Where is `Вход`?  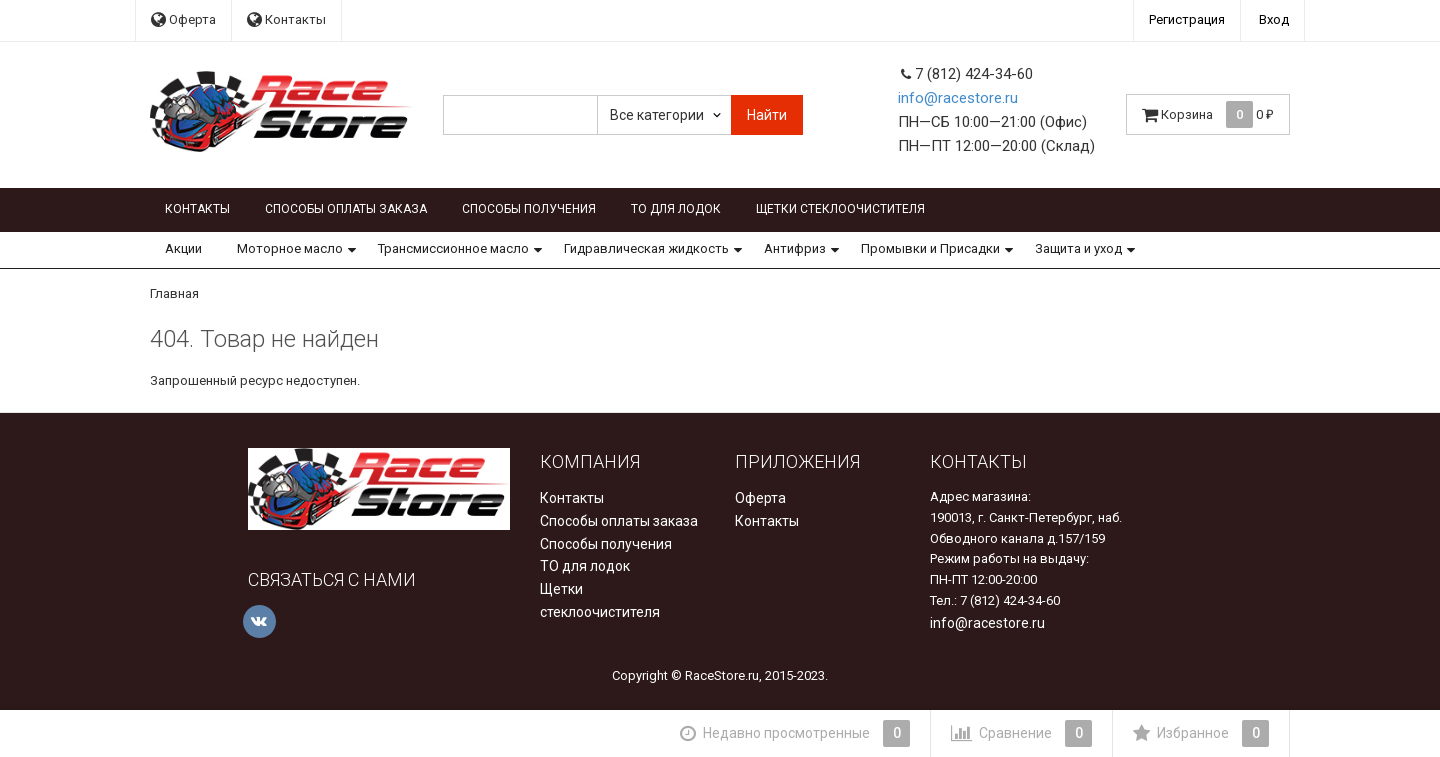 Вход is located at coordinates (1274, 19).